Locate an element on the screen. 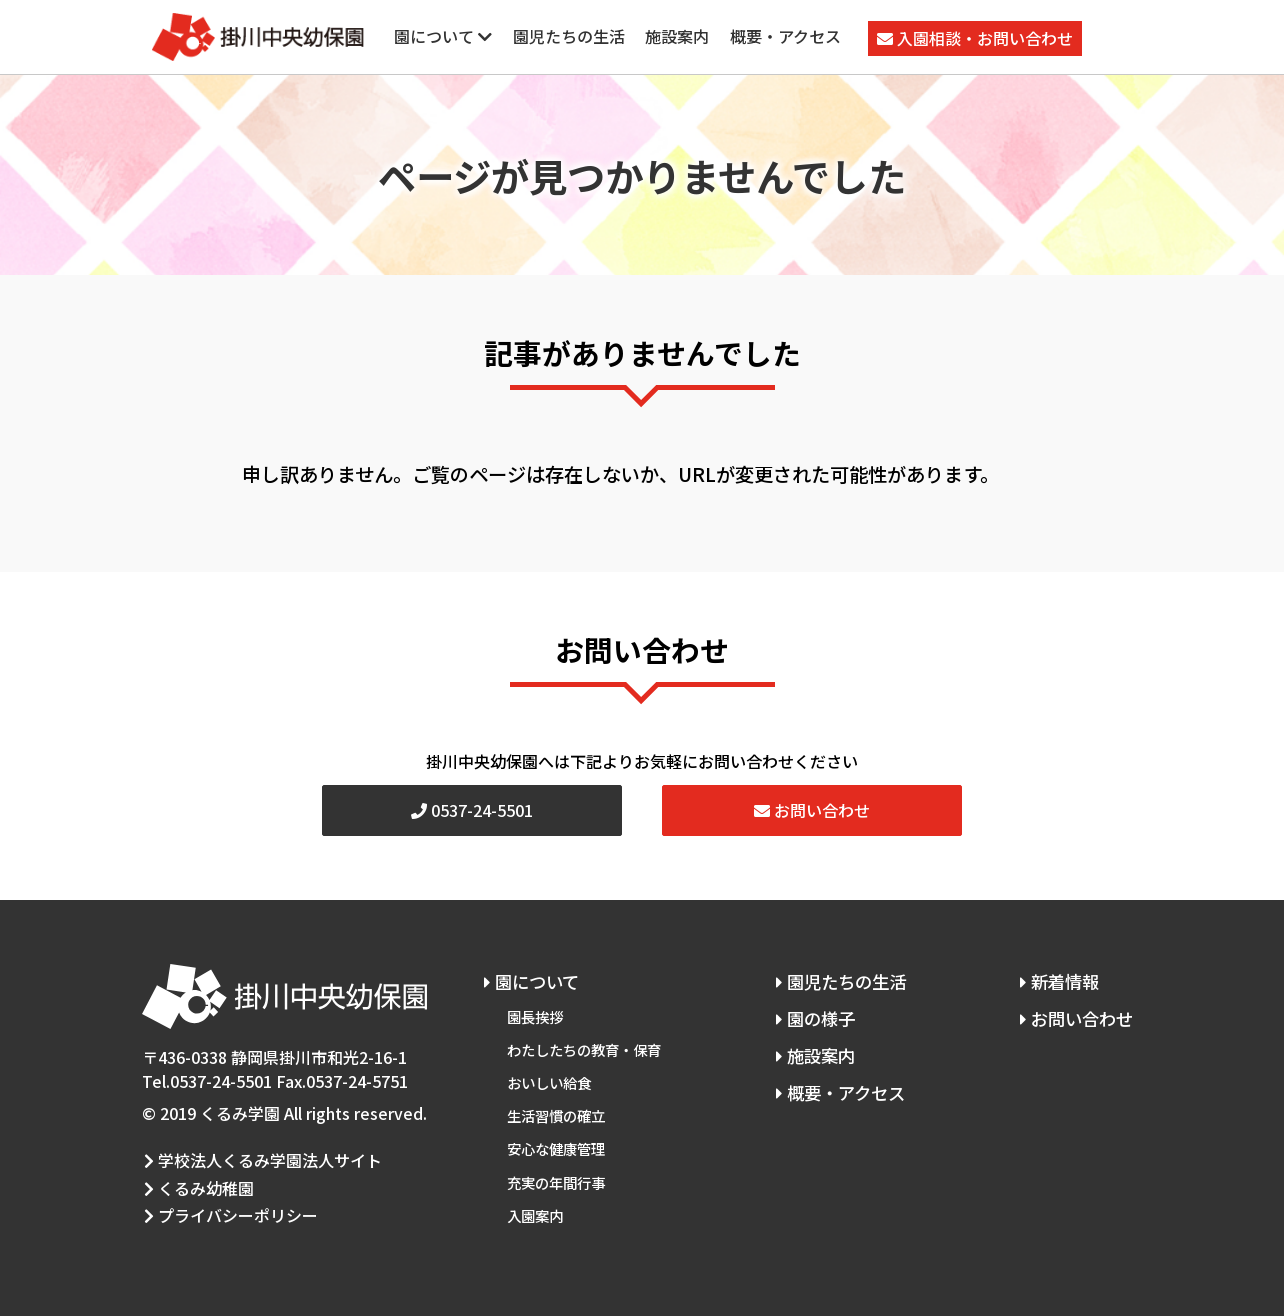  入園相談・お問い合わせ is located at coordinates (975, 38).